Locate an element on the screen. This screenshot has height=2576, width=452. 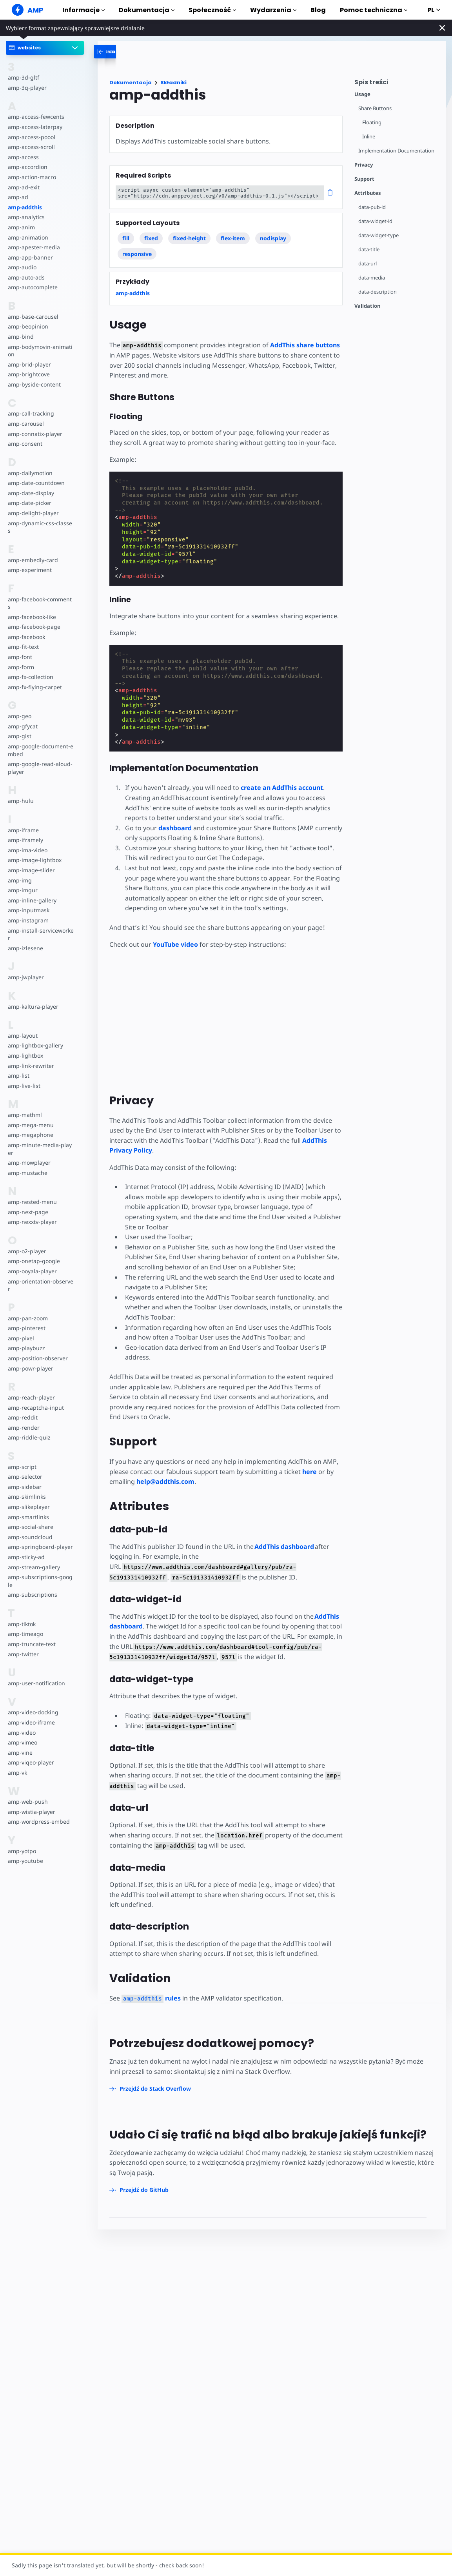
amp-embedly-card is located at coordinates (33, 560).